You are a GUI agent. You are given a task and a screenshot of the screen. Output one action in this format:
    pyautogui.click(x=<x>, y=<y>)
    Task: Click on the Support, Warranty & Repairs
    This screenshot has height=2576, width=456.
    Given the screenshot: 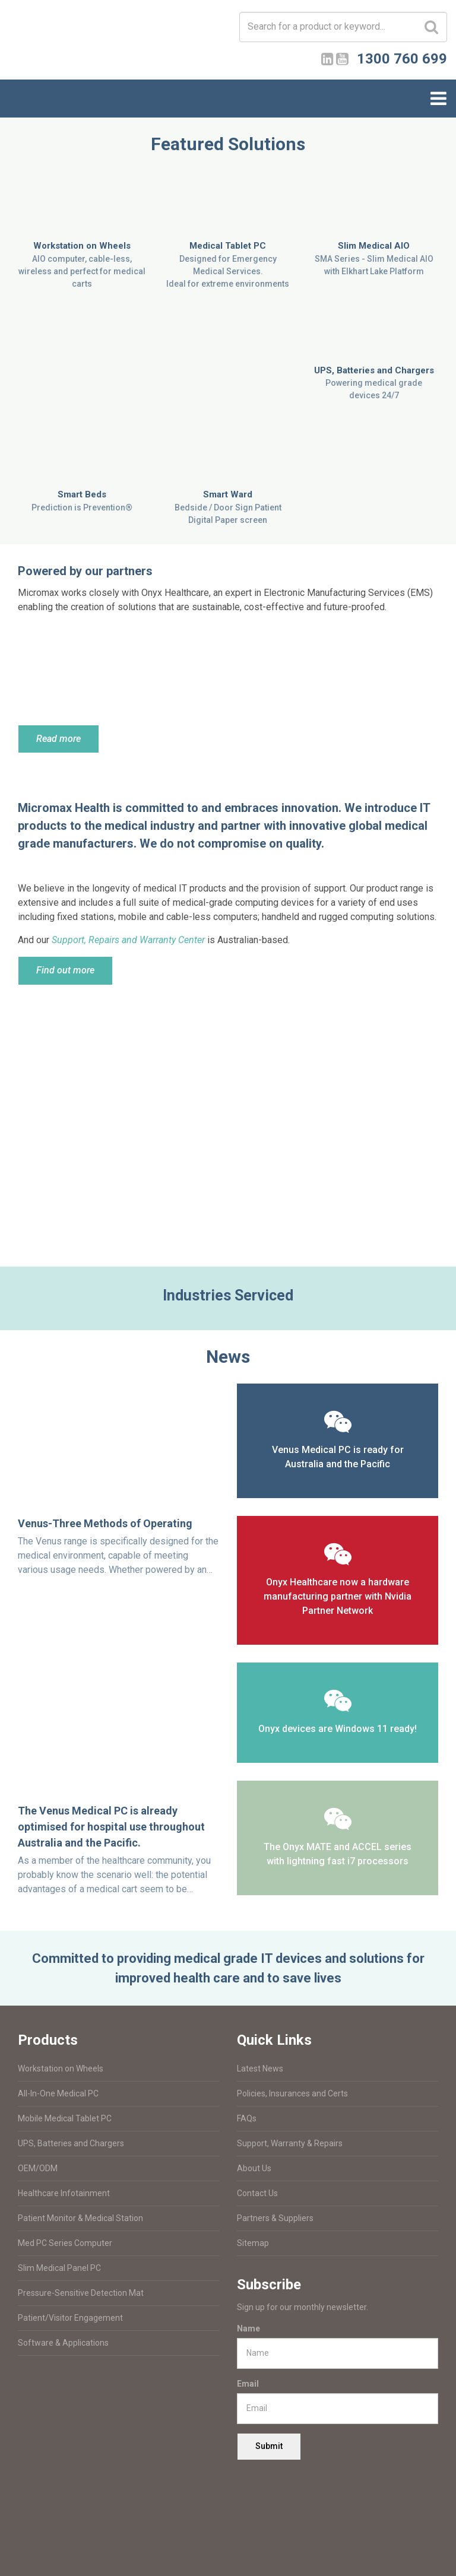 What is the action you would take?
    pyautogui.click(x=290, y=2143)
    